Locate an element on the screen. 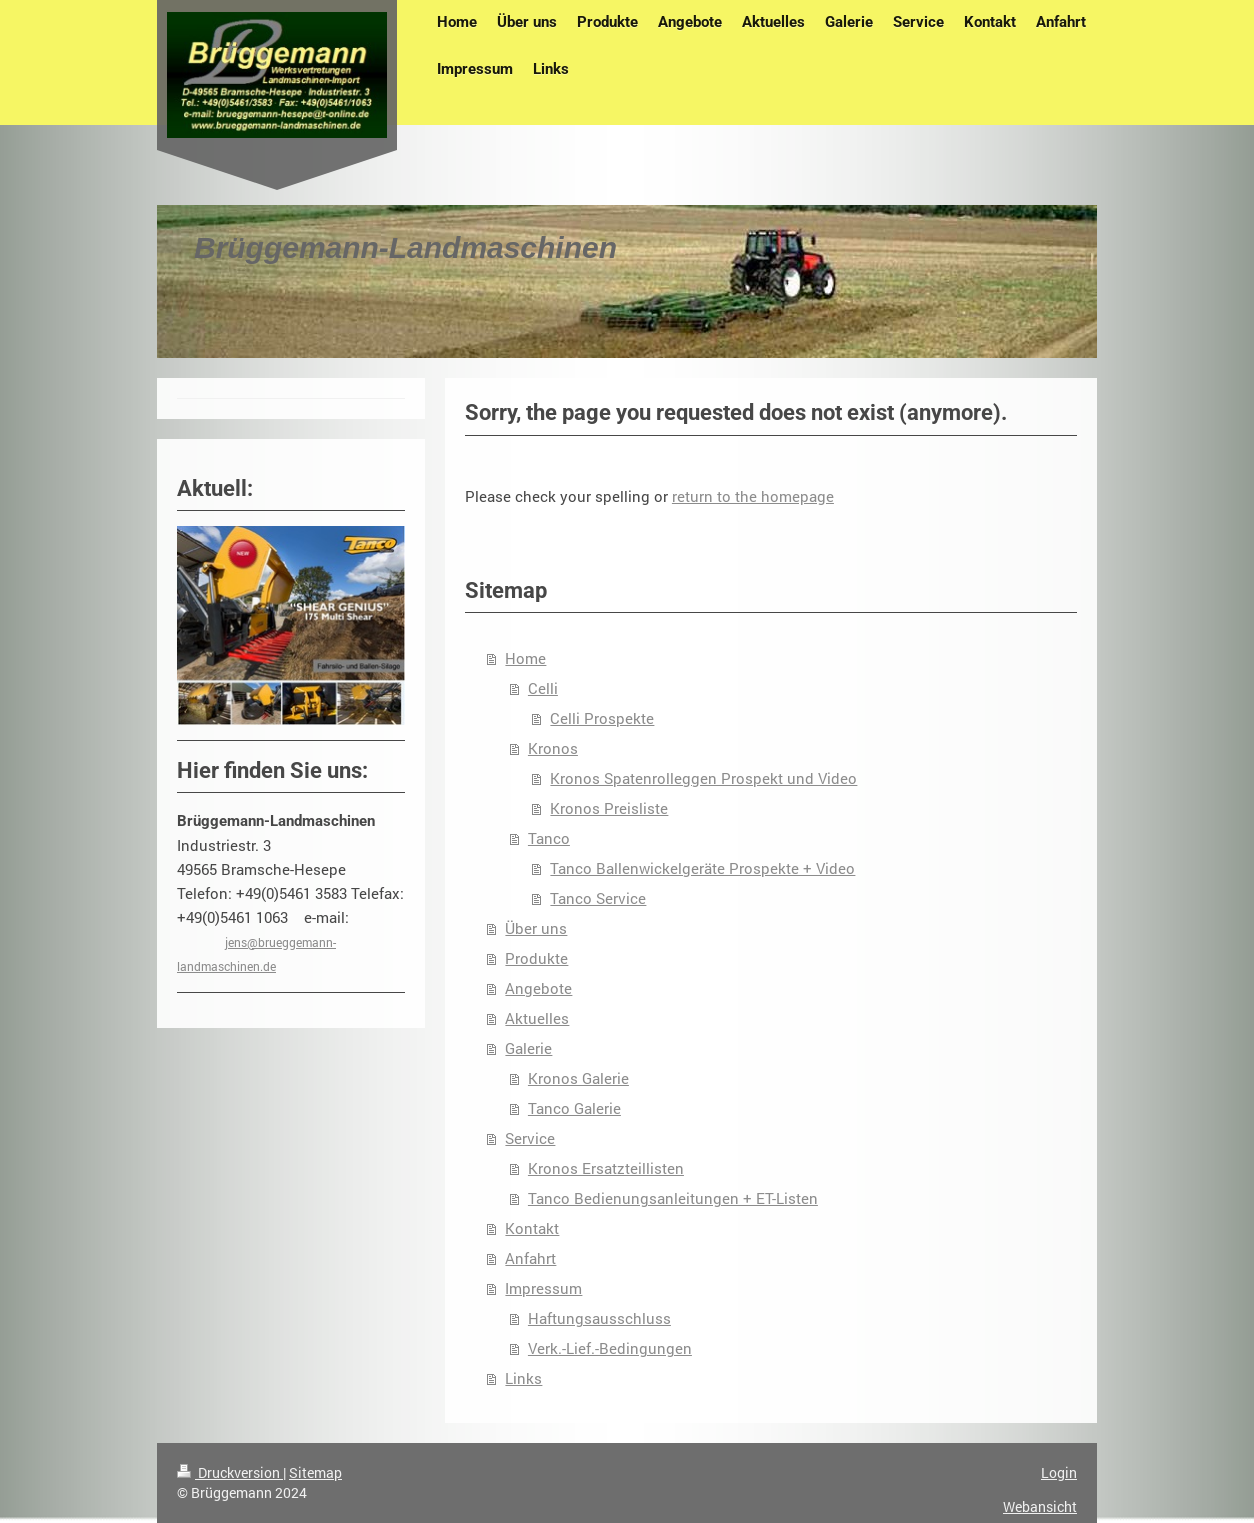  Haftungsausschluss is located at coordinates (599, 1318).